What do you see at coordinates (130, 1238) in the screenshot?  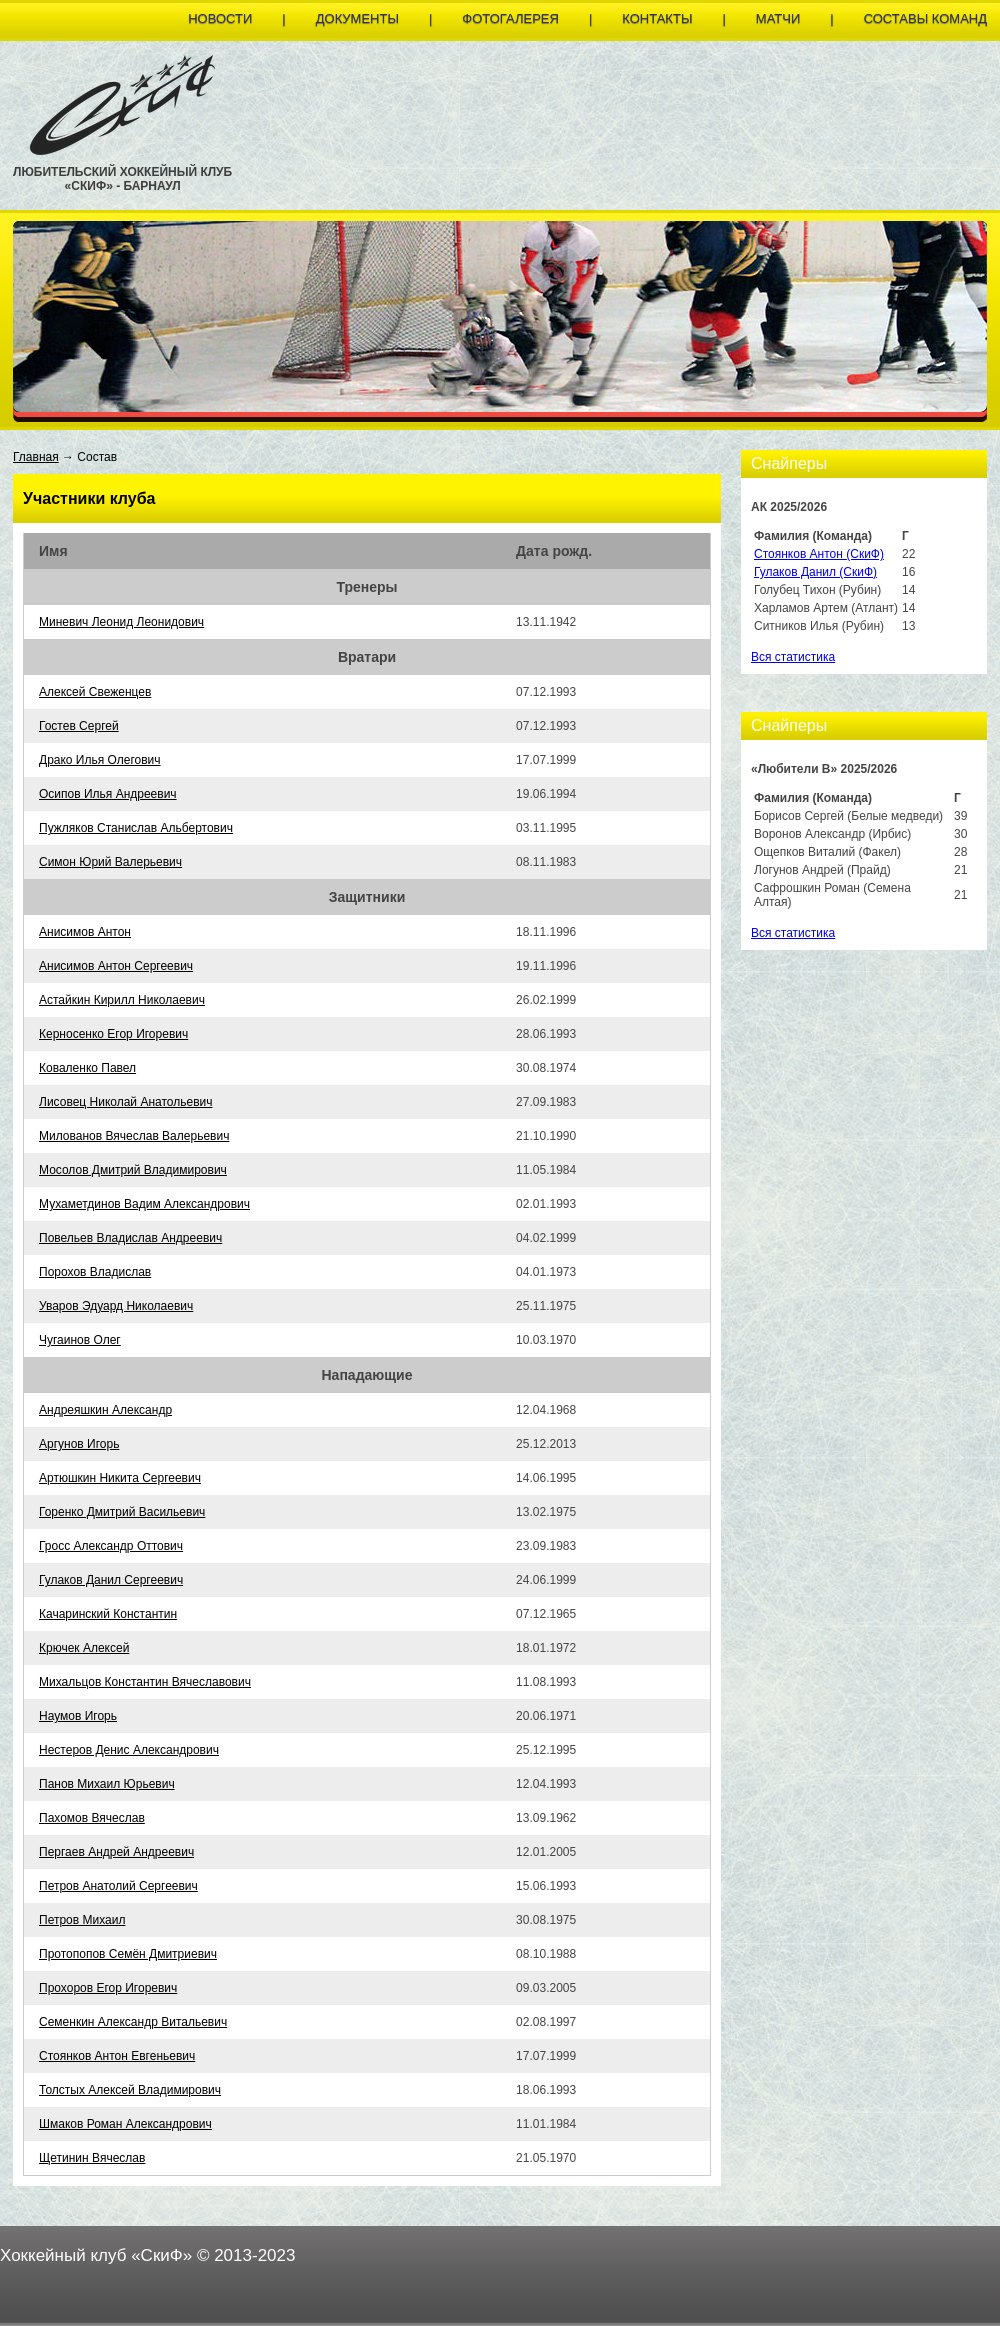 I see `Повельев Владислав Андреевич` at bounding box center [130, 1238].